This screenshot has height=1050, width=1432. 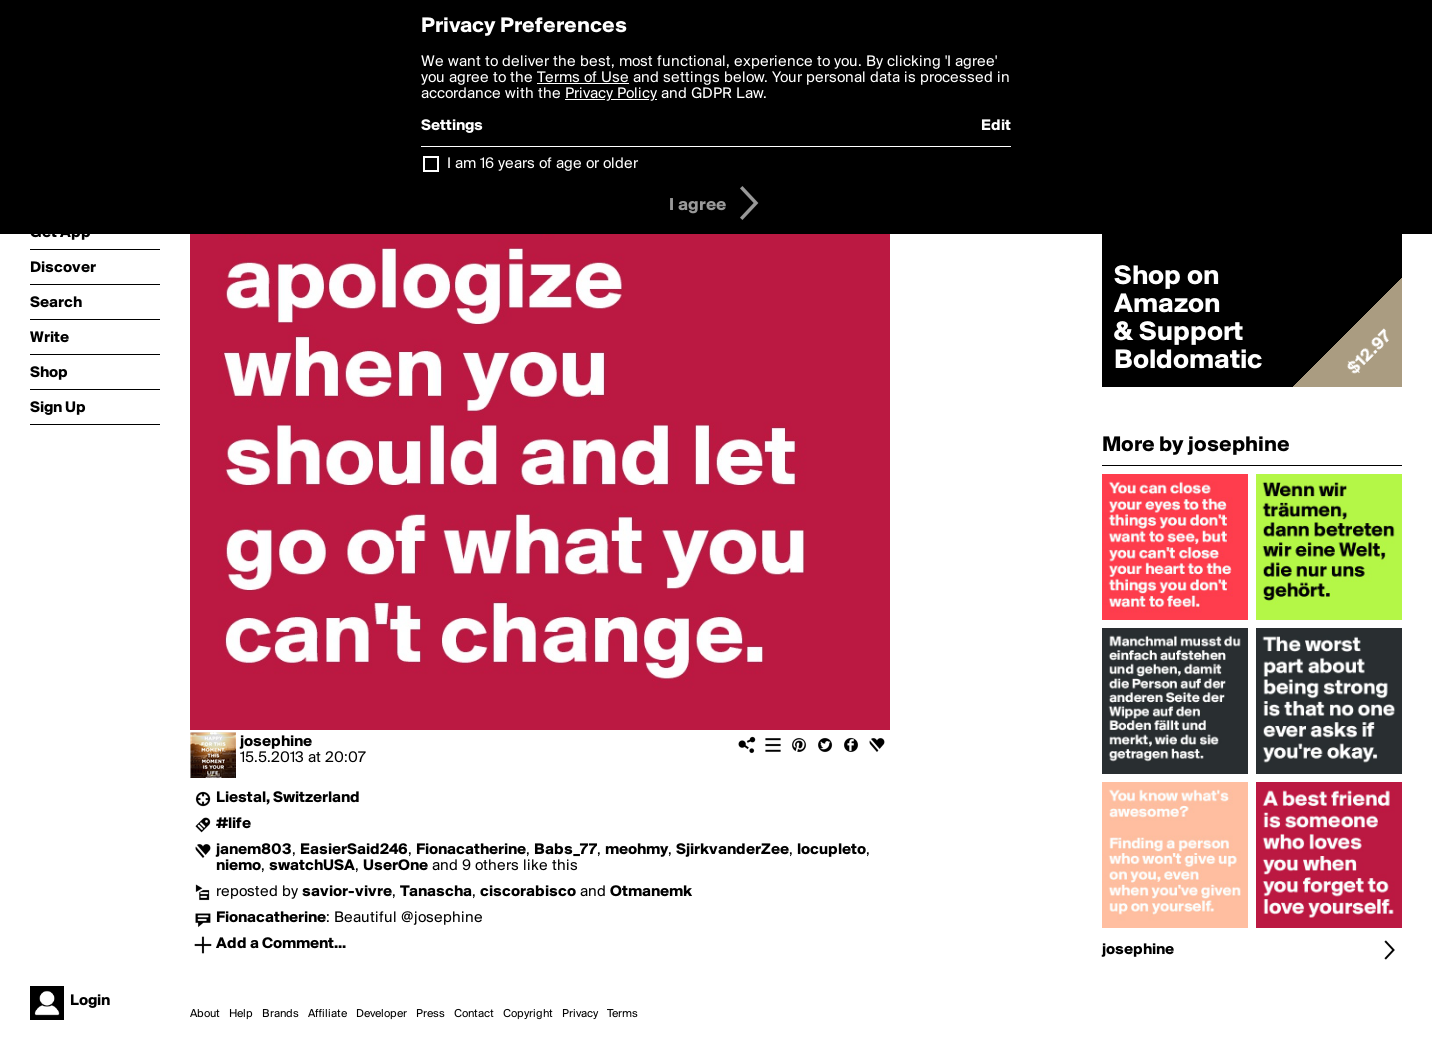 What do you see at coordinates (280, 1014) in the screenshot?
I see `Brands` at bounding box center [280, 1014].